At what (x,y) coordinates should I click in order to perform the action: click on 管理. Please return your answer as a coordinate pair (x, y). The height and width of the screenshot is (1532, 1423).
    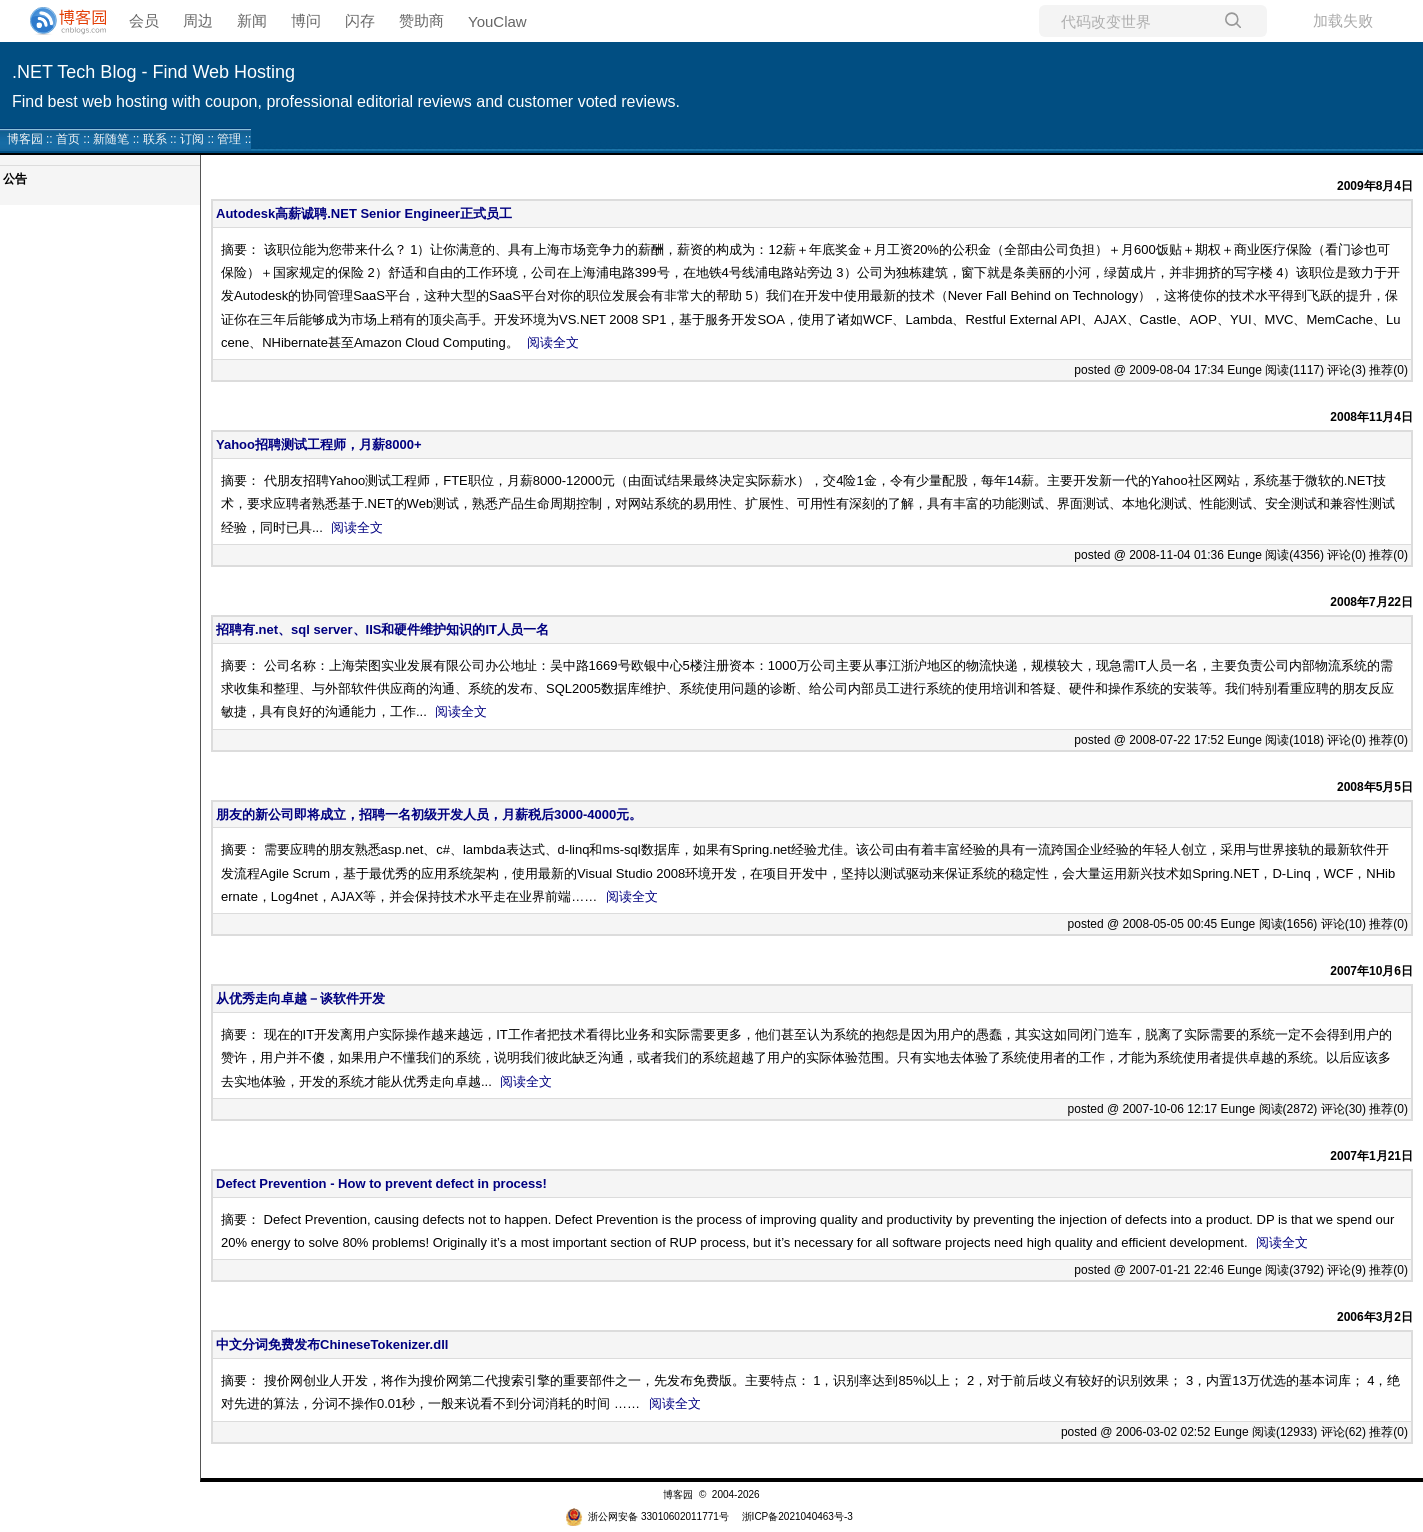
    Looking at the image, I should click on (229, 139).